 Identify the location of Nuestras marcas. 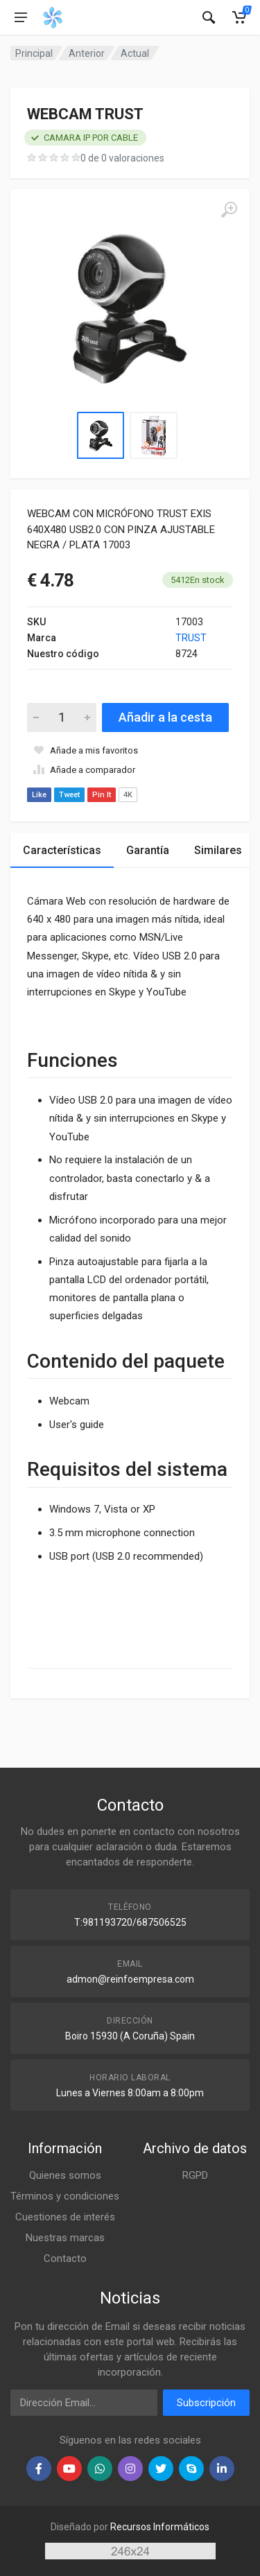
(65, 2237).